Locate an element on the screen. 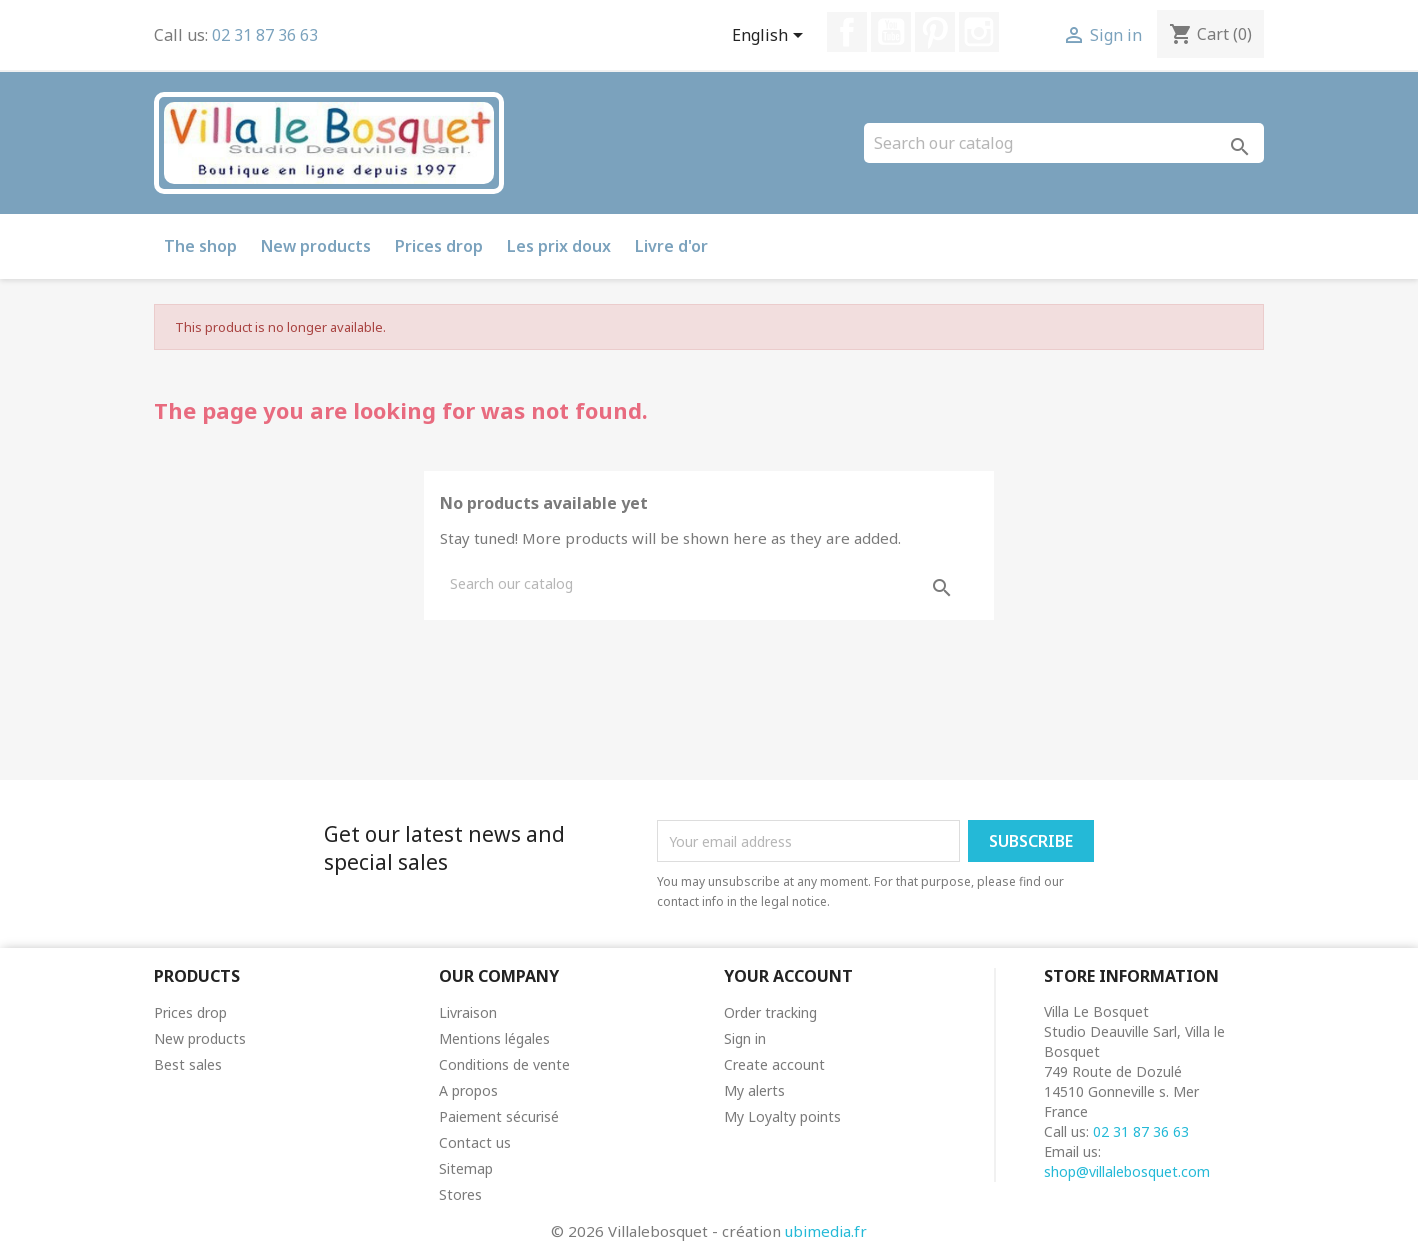 The height and width of the screenshot is (1257, 1418). Instagram is located at coordinates (979, 32).